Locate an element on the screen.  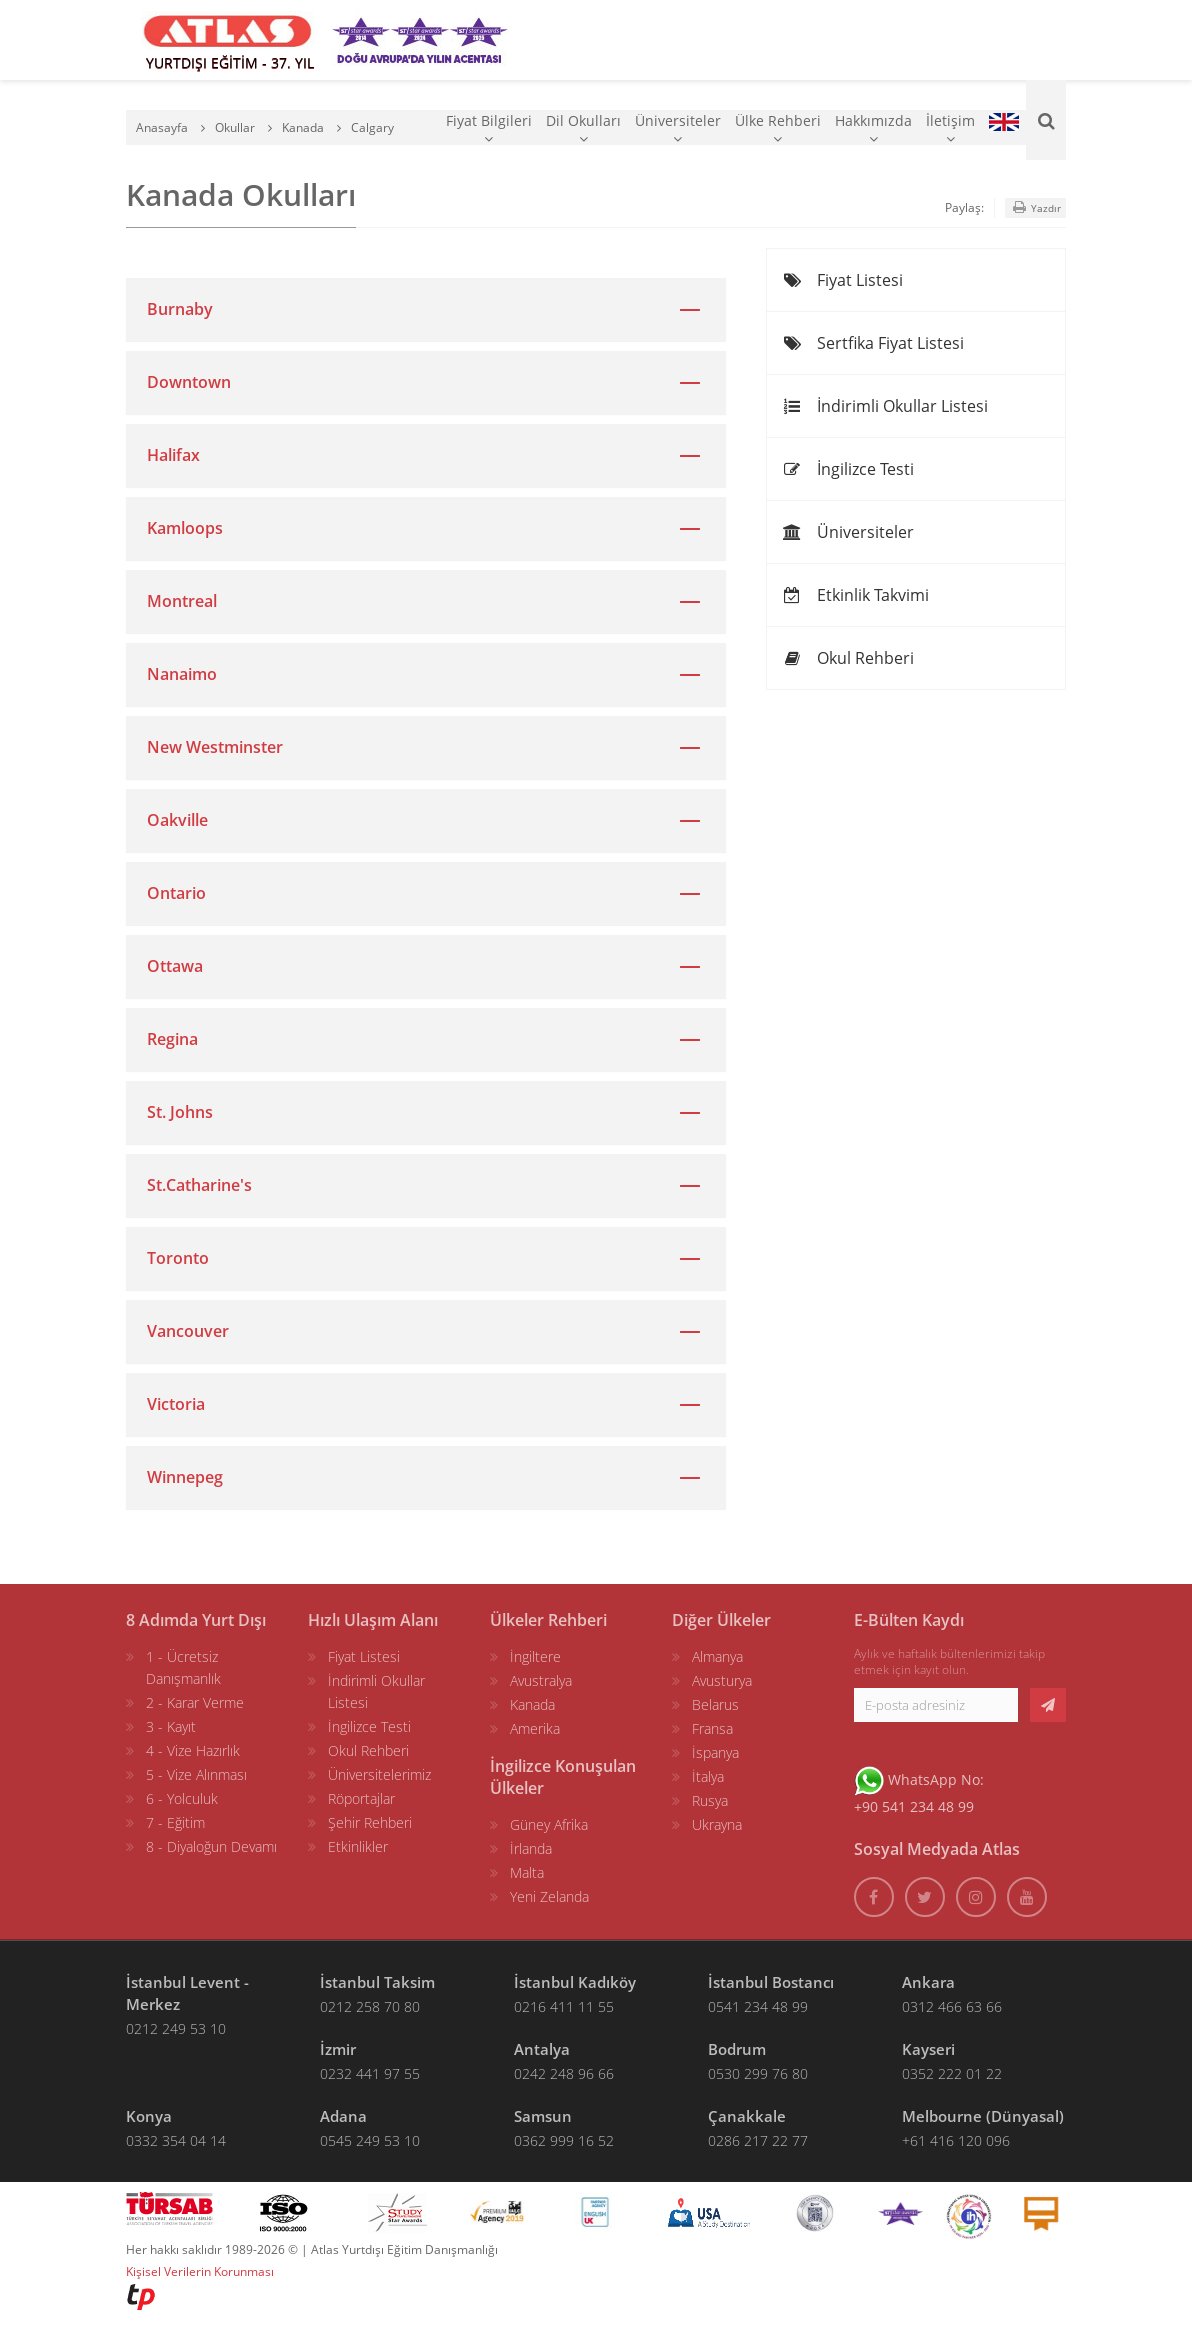
0242 248 96 66 is located at coordinates (564, 2073).